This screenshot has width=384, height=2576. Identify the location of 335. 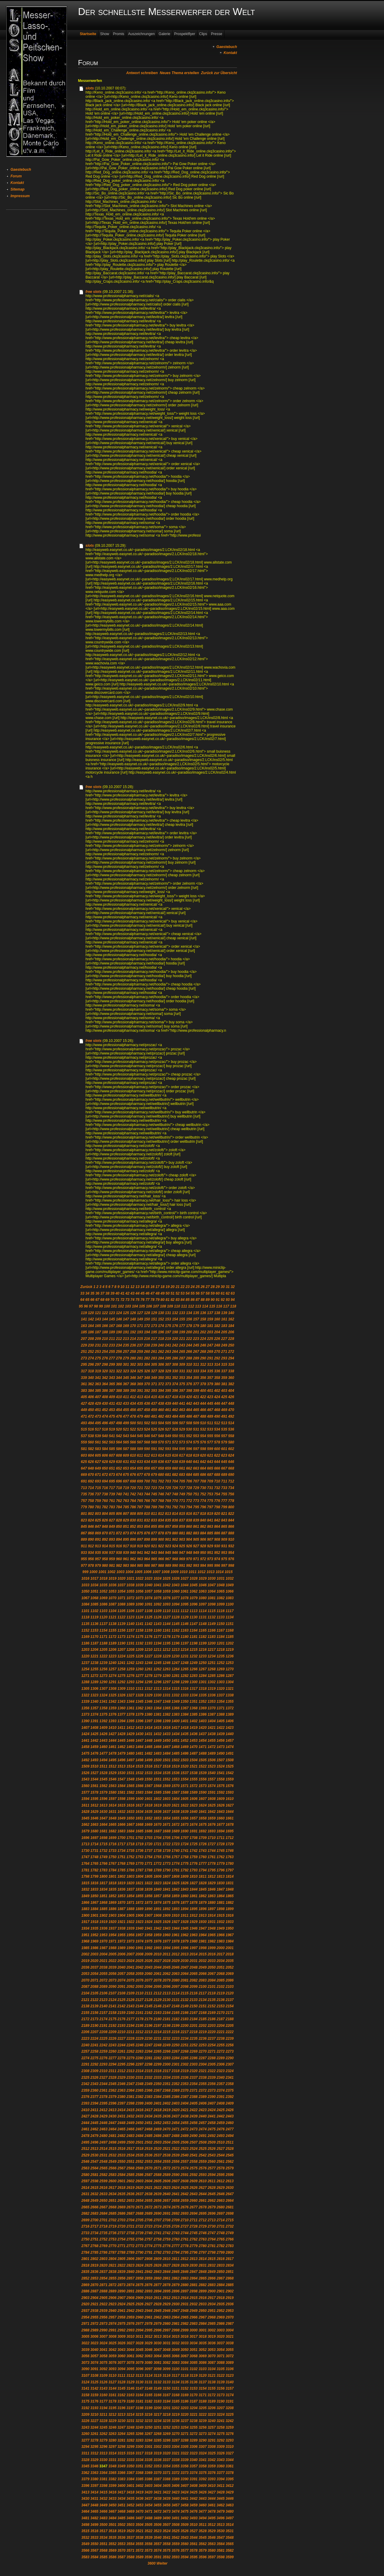
(210, 1371).